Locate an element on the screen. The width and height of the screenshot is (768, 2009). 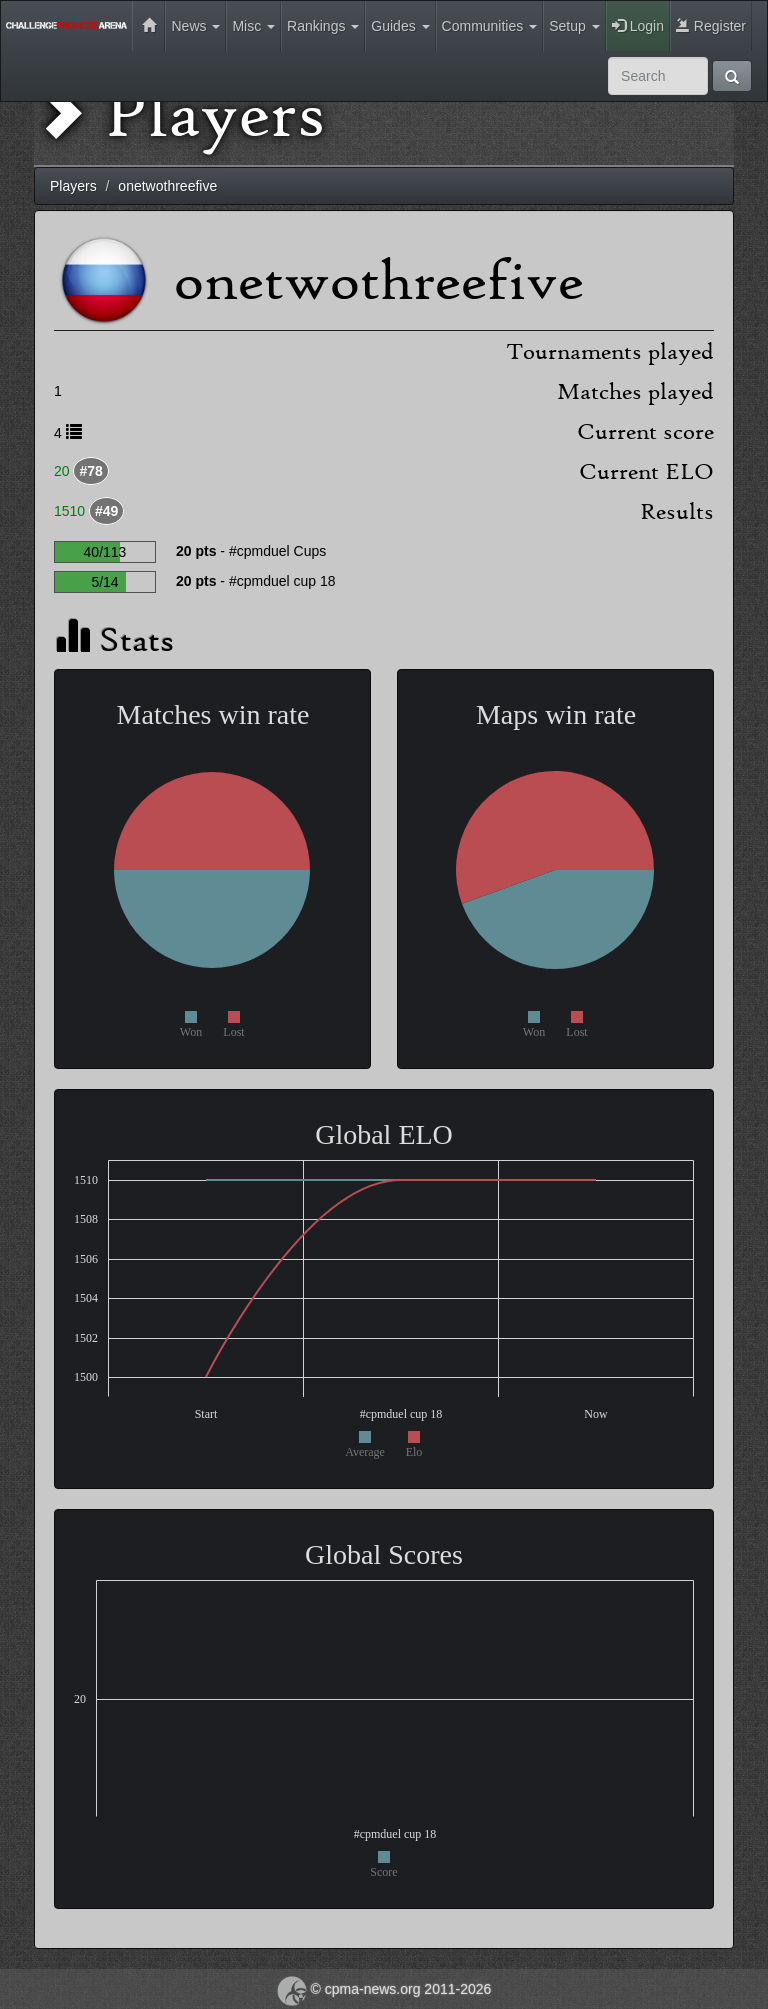
Rankings is located at coordinates (323, 26).